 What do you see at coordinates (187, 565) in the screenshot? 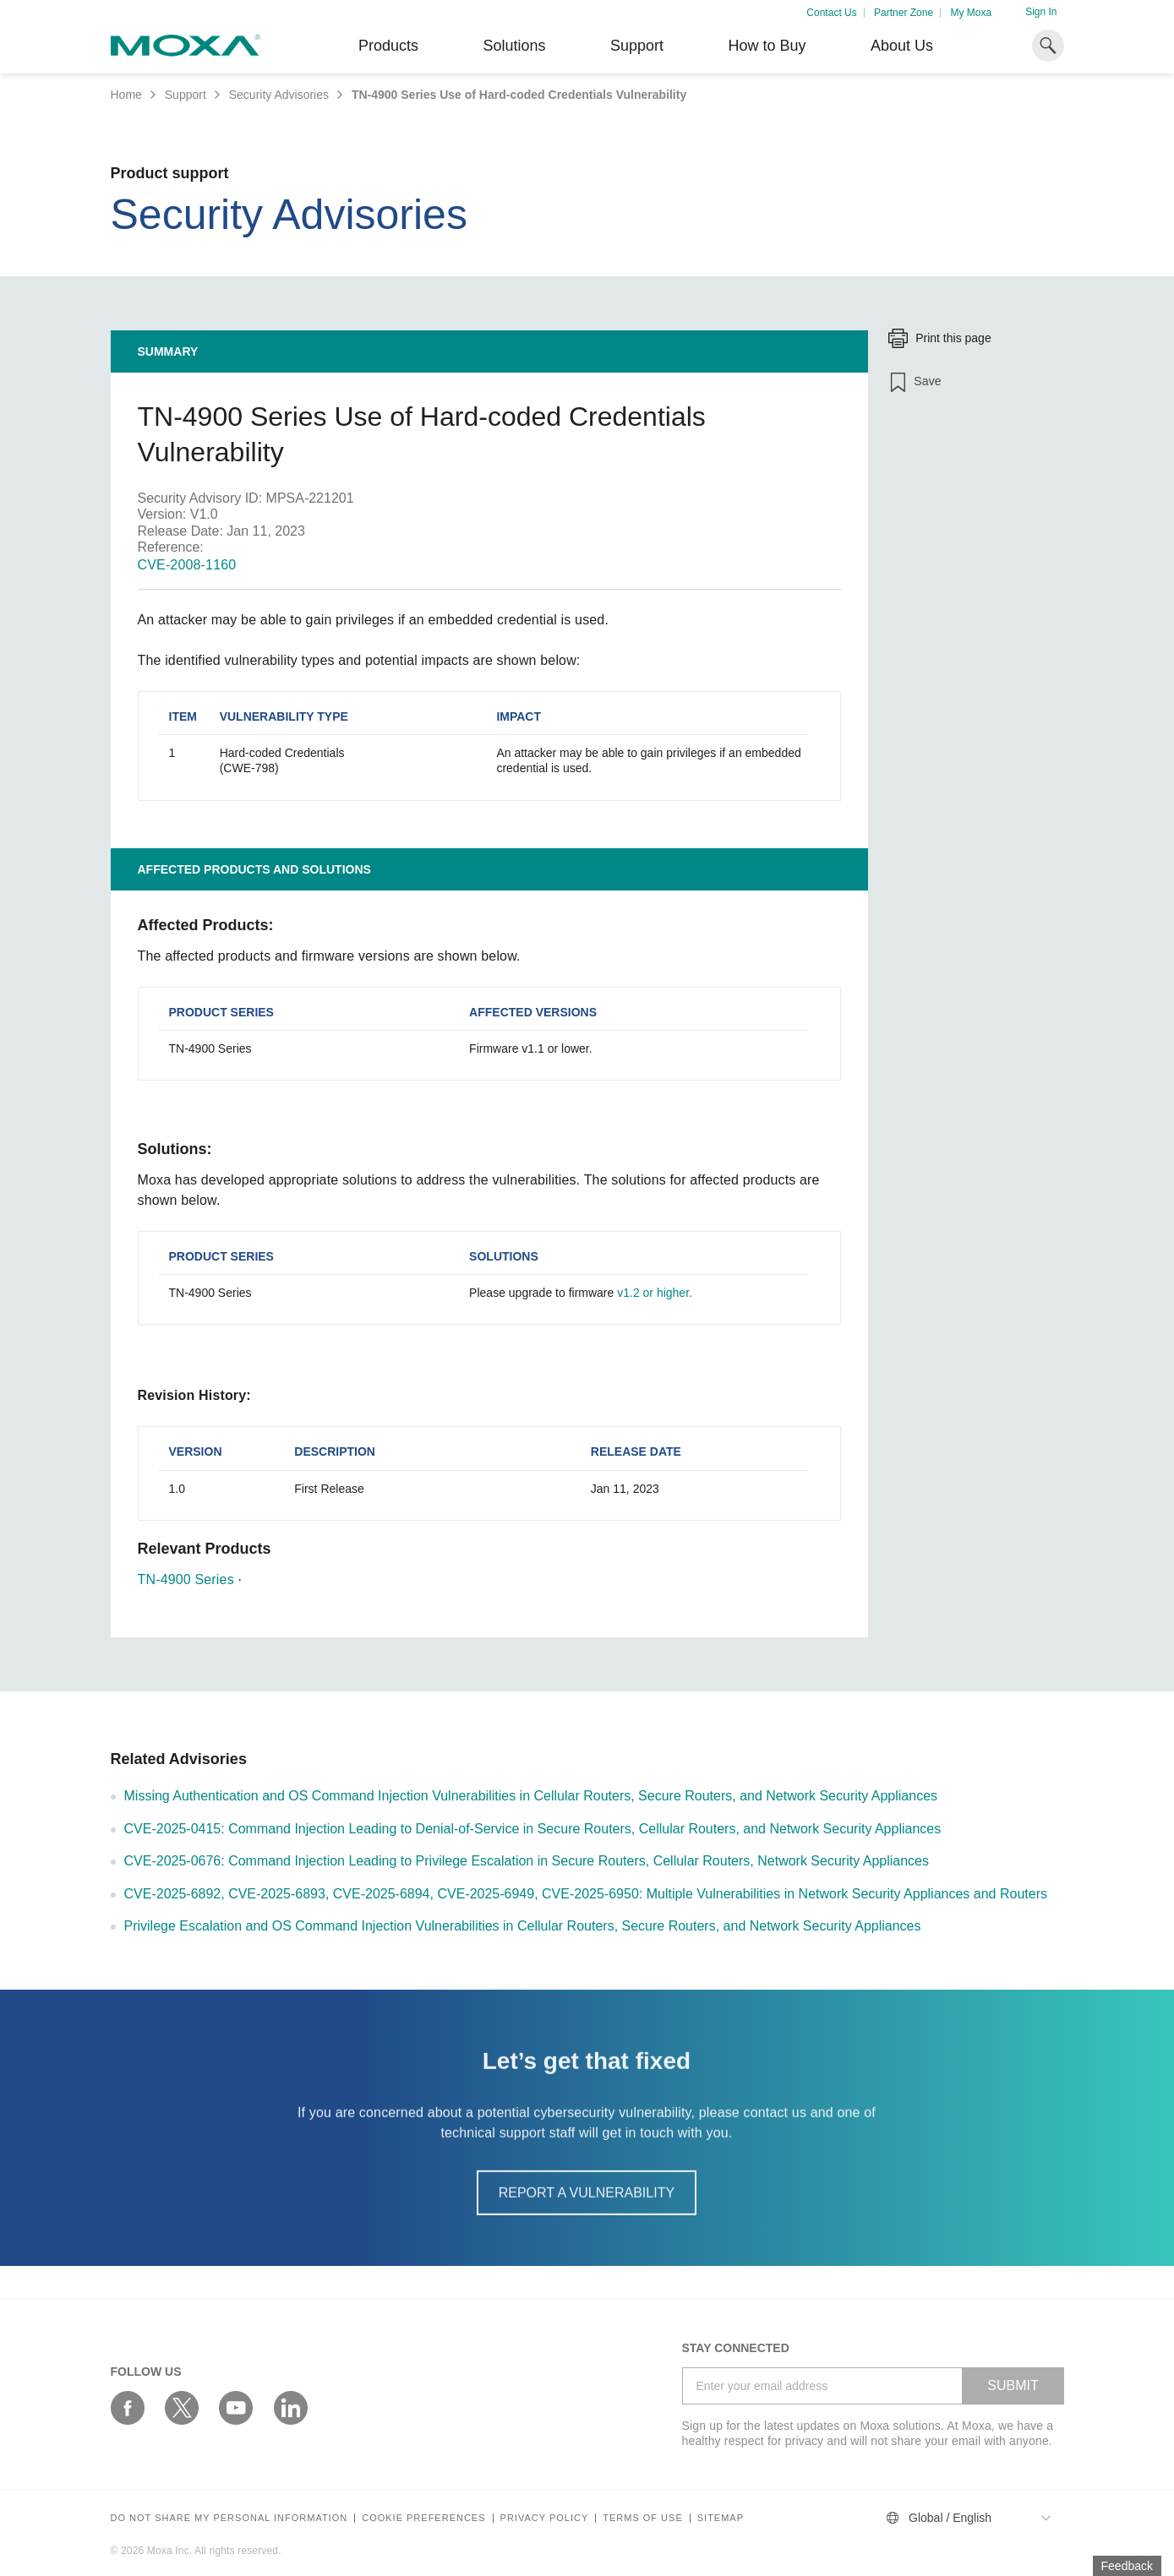
I see `CVE-2008-1160` at bounding box center [187, 565].